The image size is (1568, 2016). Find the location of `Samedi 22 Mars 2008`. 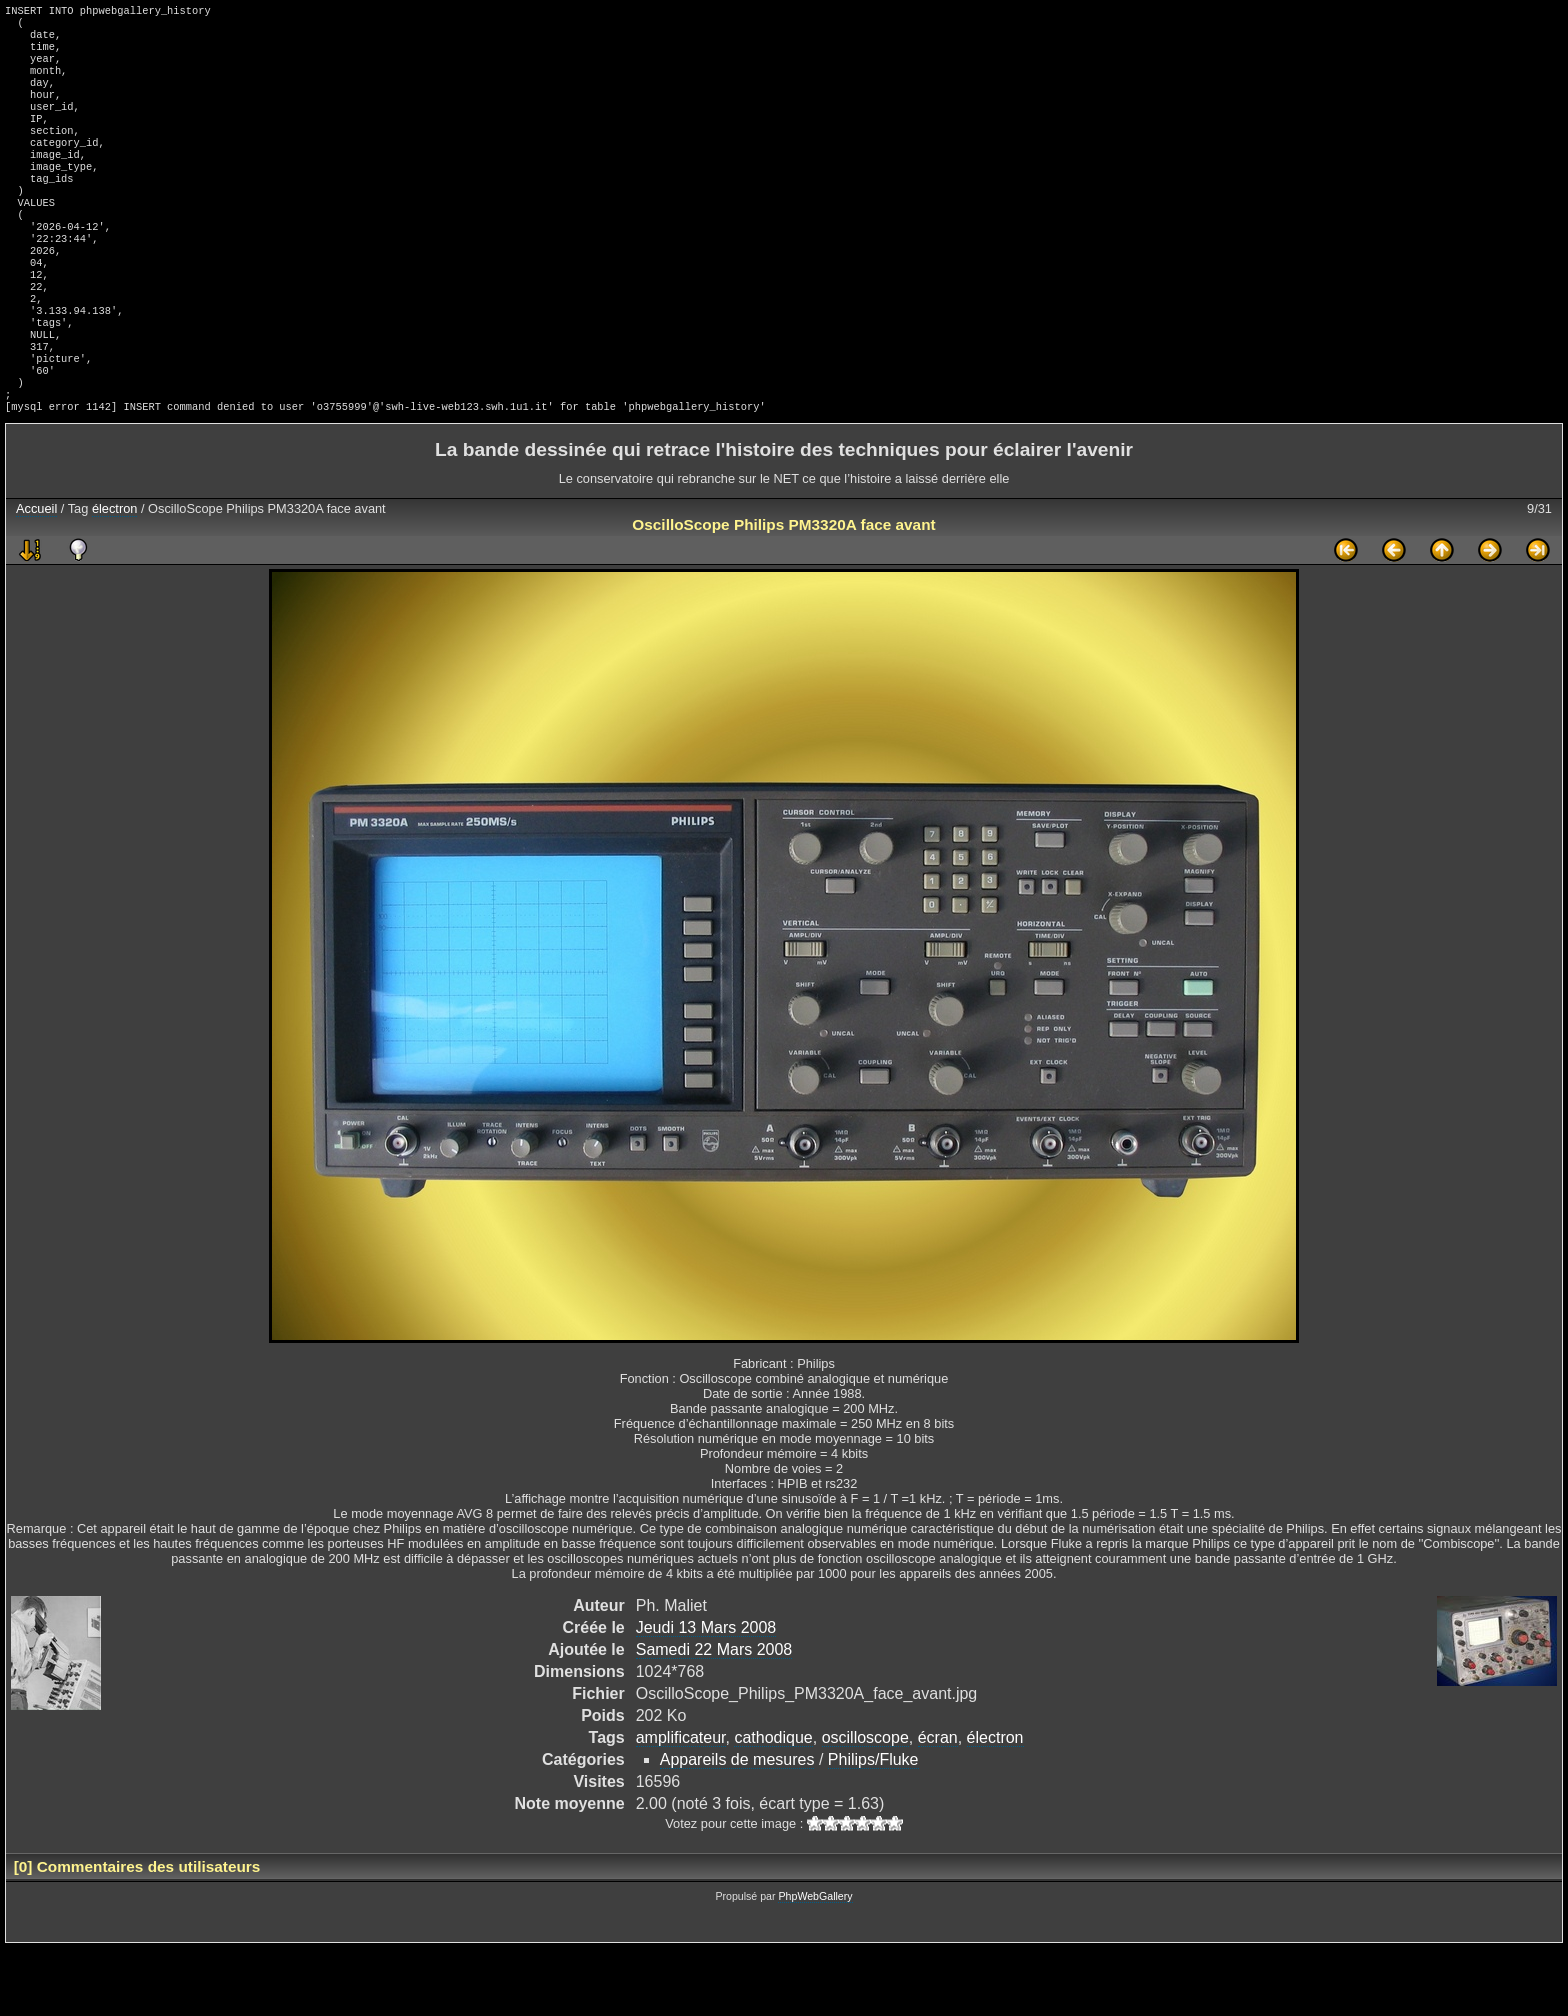

Samedi 22 Mars 2008 is located at coordinates (714, 1717).